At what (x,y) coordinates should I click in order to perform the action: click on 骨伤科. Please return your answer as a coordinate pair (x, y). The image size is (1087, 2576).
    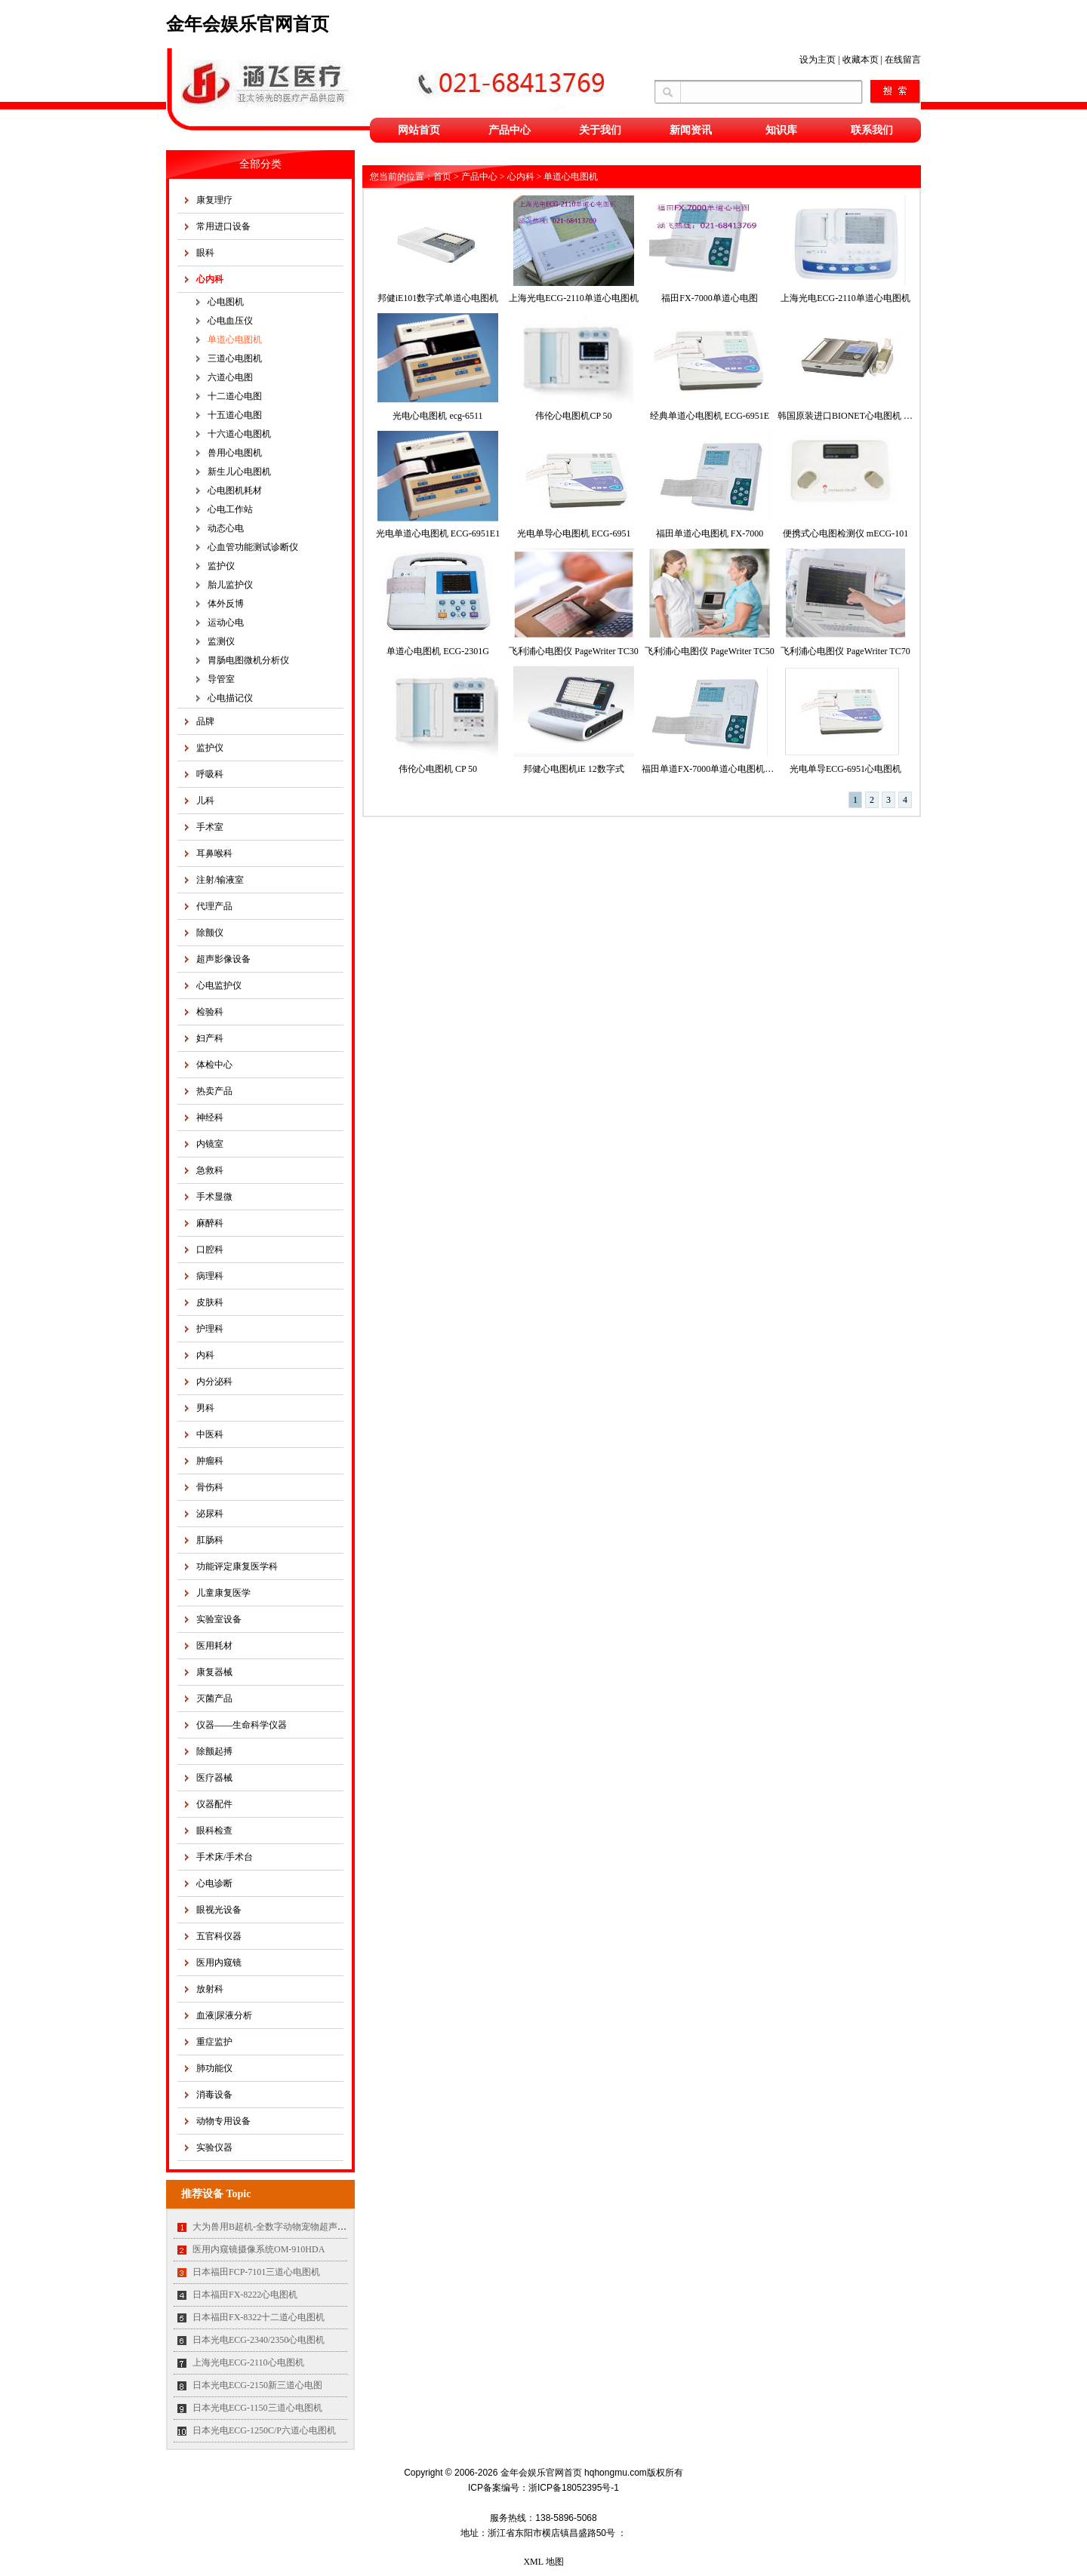
    Looking at the image, I should click on (209, 1487).